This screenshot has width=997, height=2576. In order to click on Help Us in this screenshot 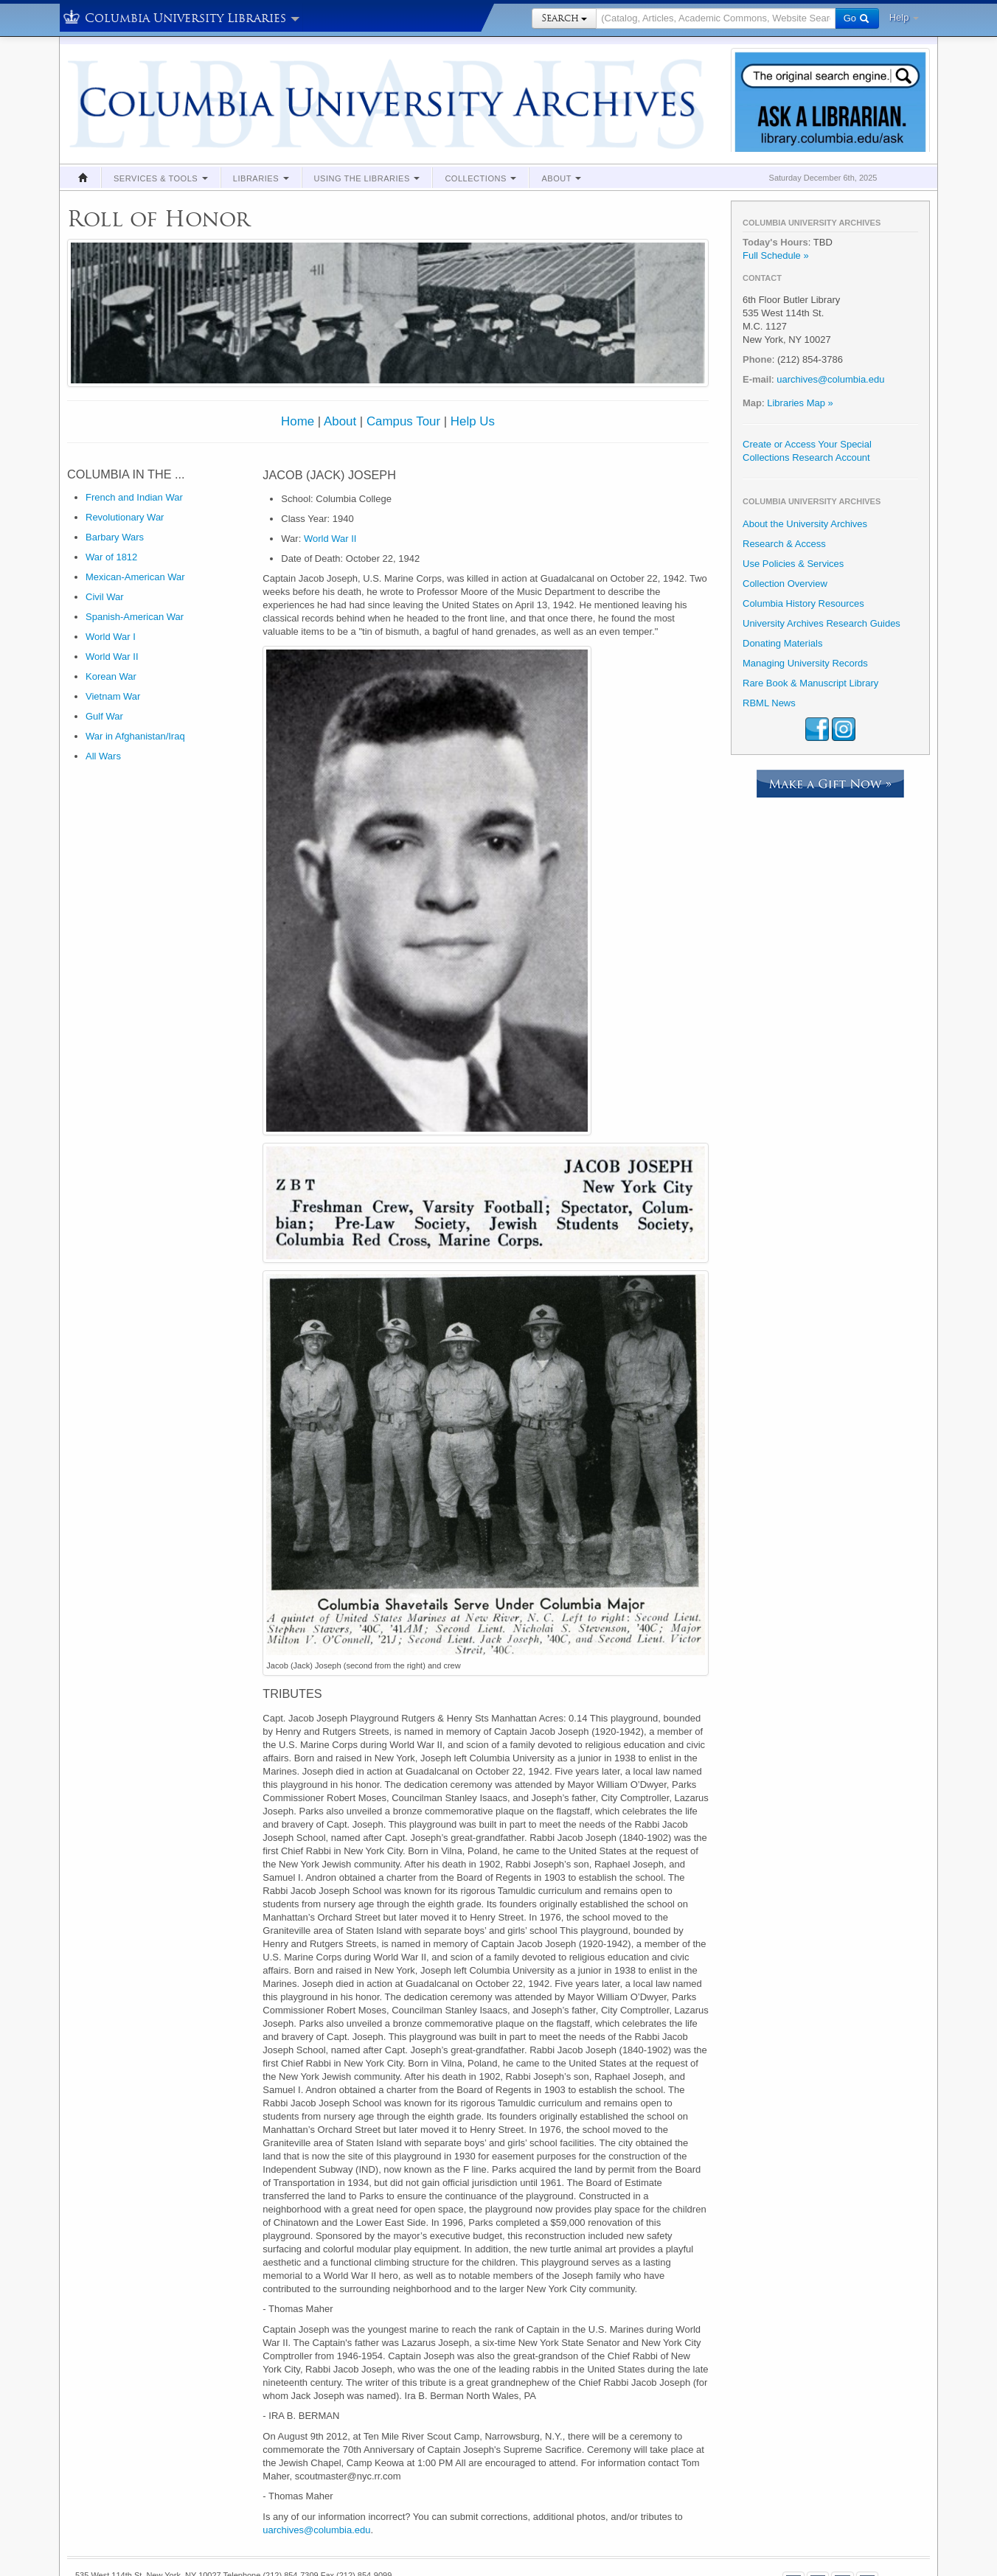, I will do `click(473, 421)`.